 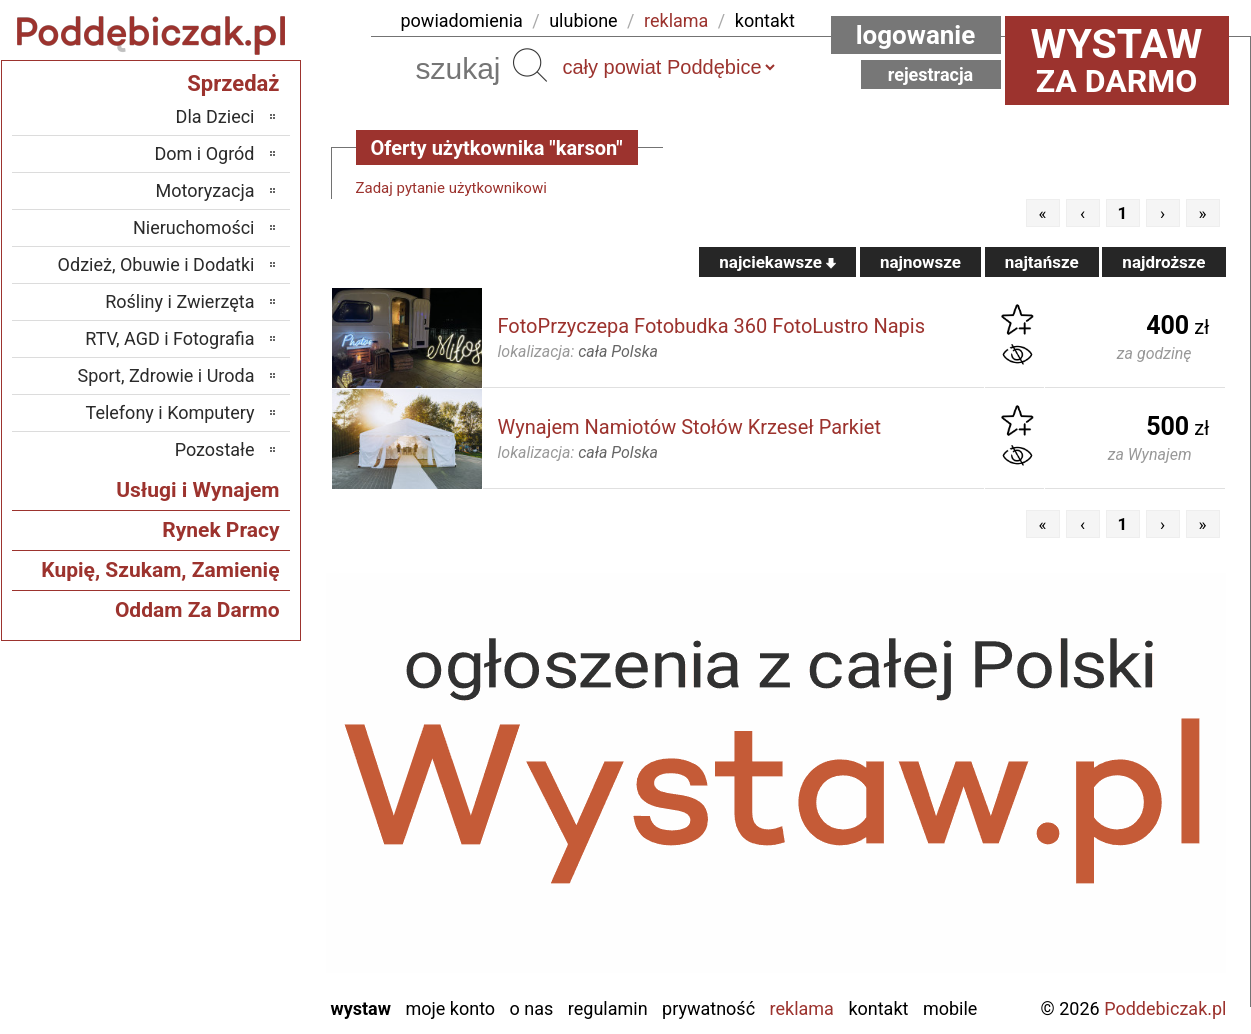 I want to click on O nas, so click(x=532, y=1008).